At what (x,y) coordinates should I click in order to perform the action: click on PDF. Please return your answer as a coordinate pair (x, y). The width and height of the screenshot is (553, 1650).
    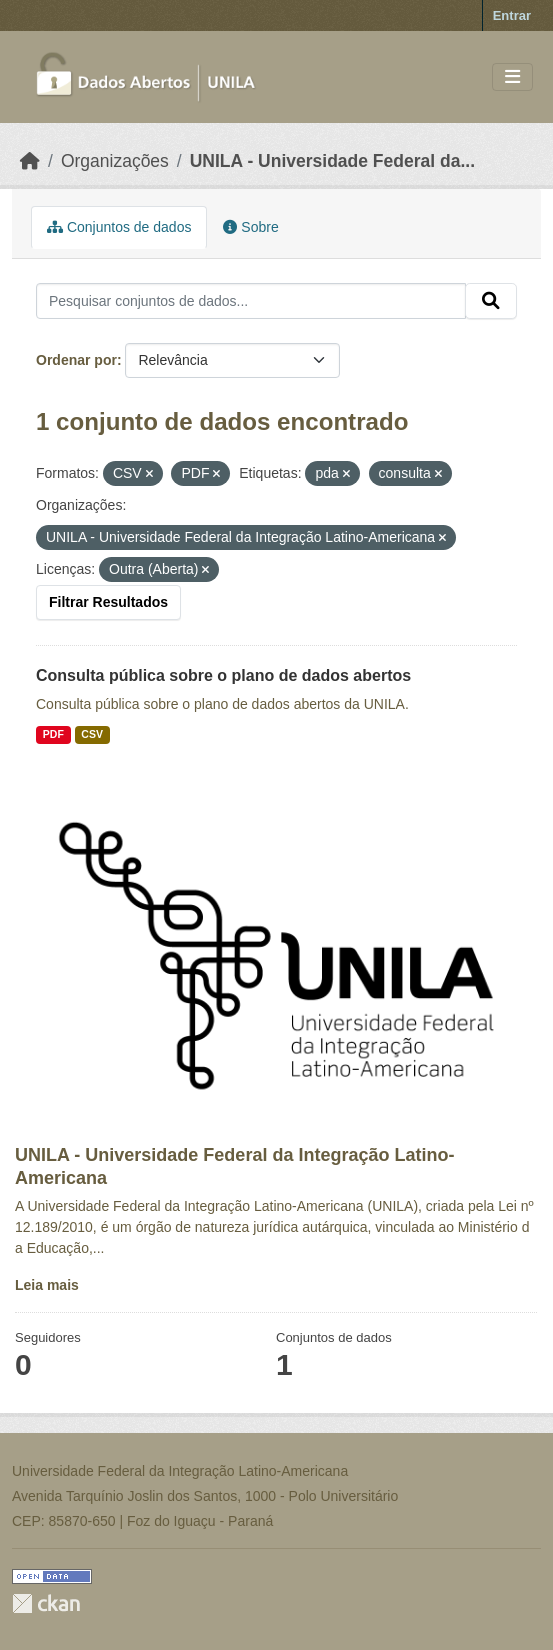
    Looking at the image, I should click on (53, 734).